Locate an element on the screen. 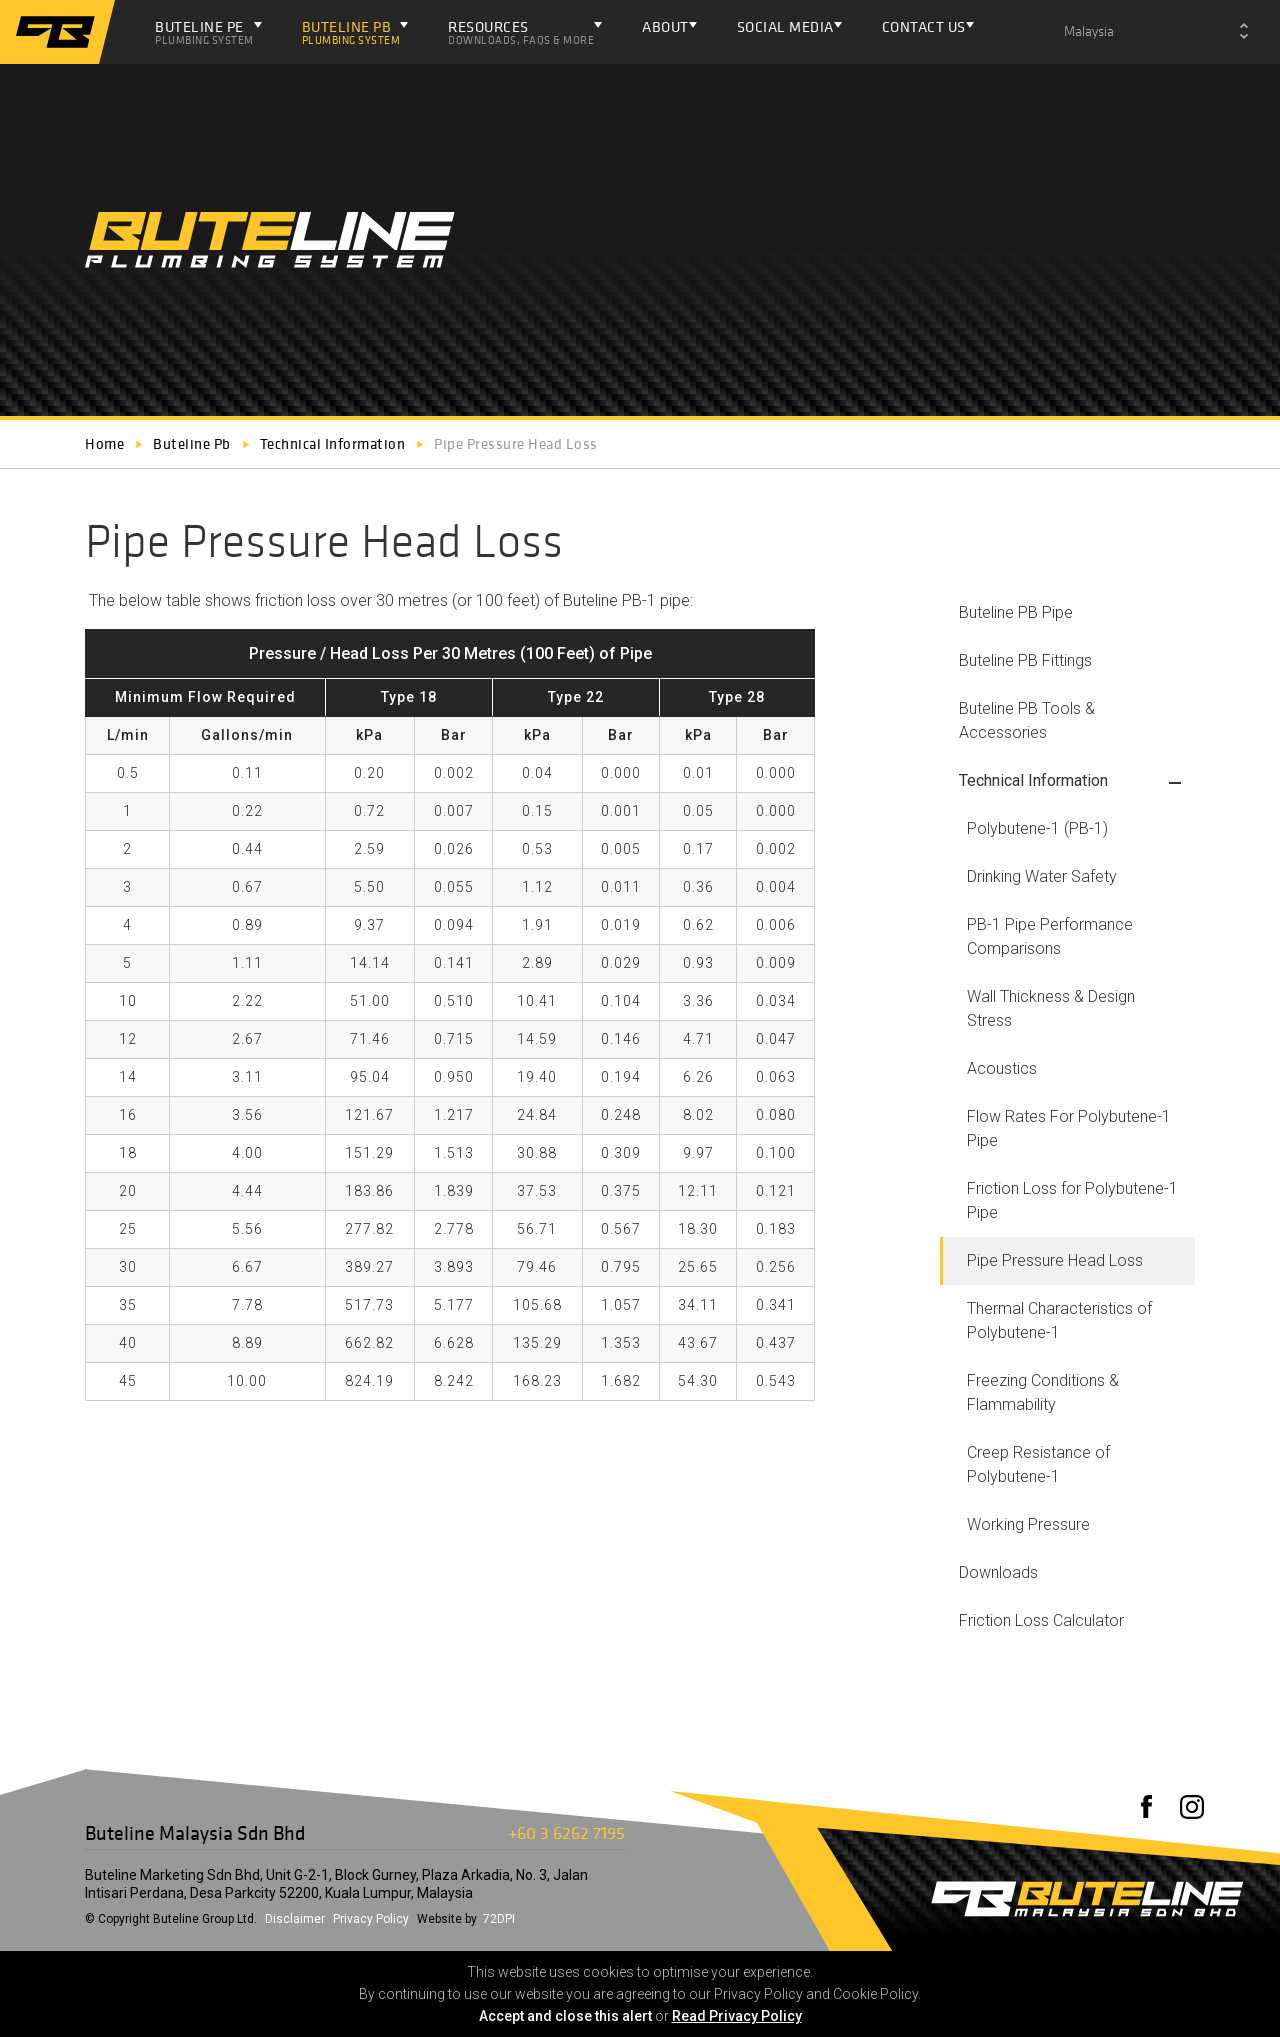 The width and height of the screenshot is (1280, 2037). 72DPI is located at coordinates (499, 1919).